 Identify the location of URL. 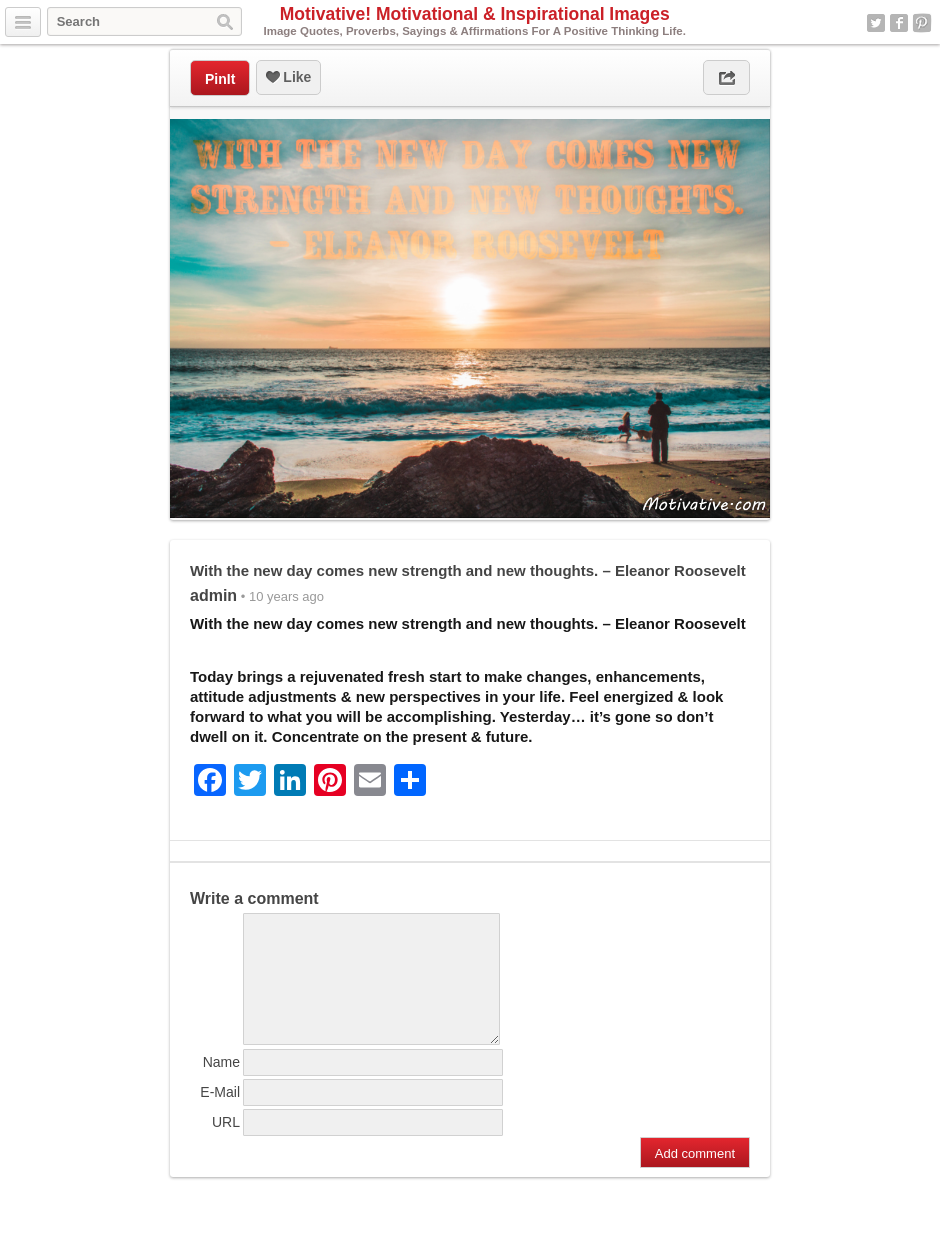
(226, 1146).